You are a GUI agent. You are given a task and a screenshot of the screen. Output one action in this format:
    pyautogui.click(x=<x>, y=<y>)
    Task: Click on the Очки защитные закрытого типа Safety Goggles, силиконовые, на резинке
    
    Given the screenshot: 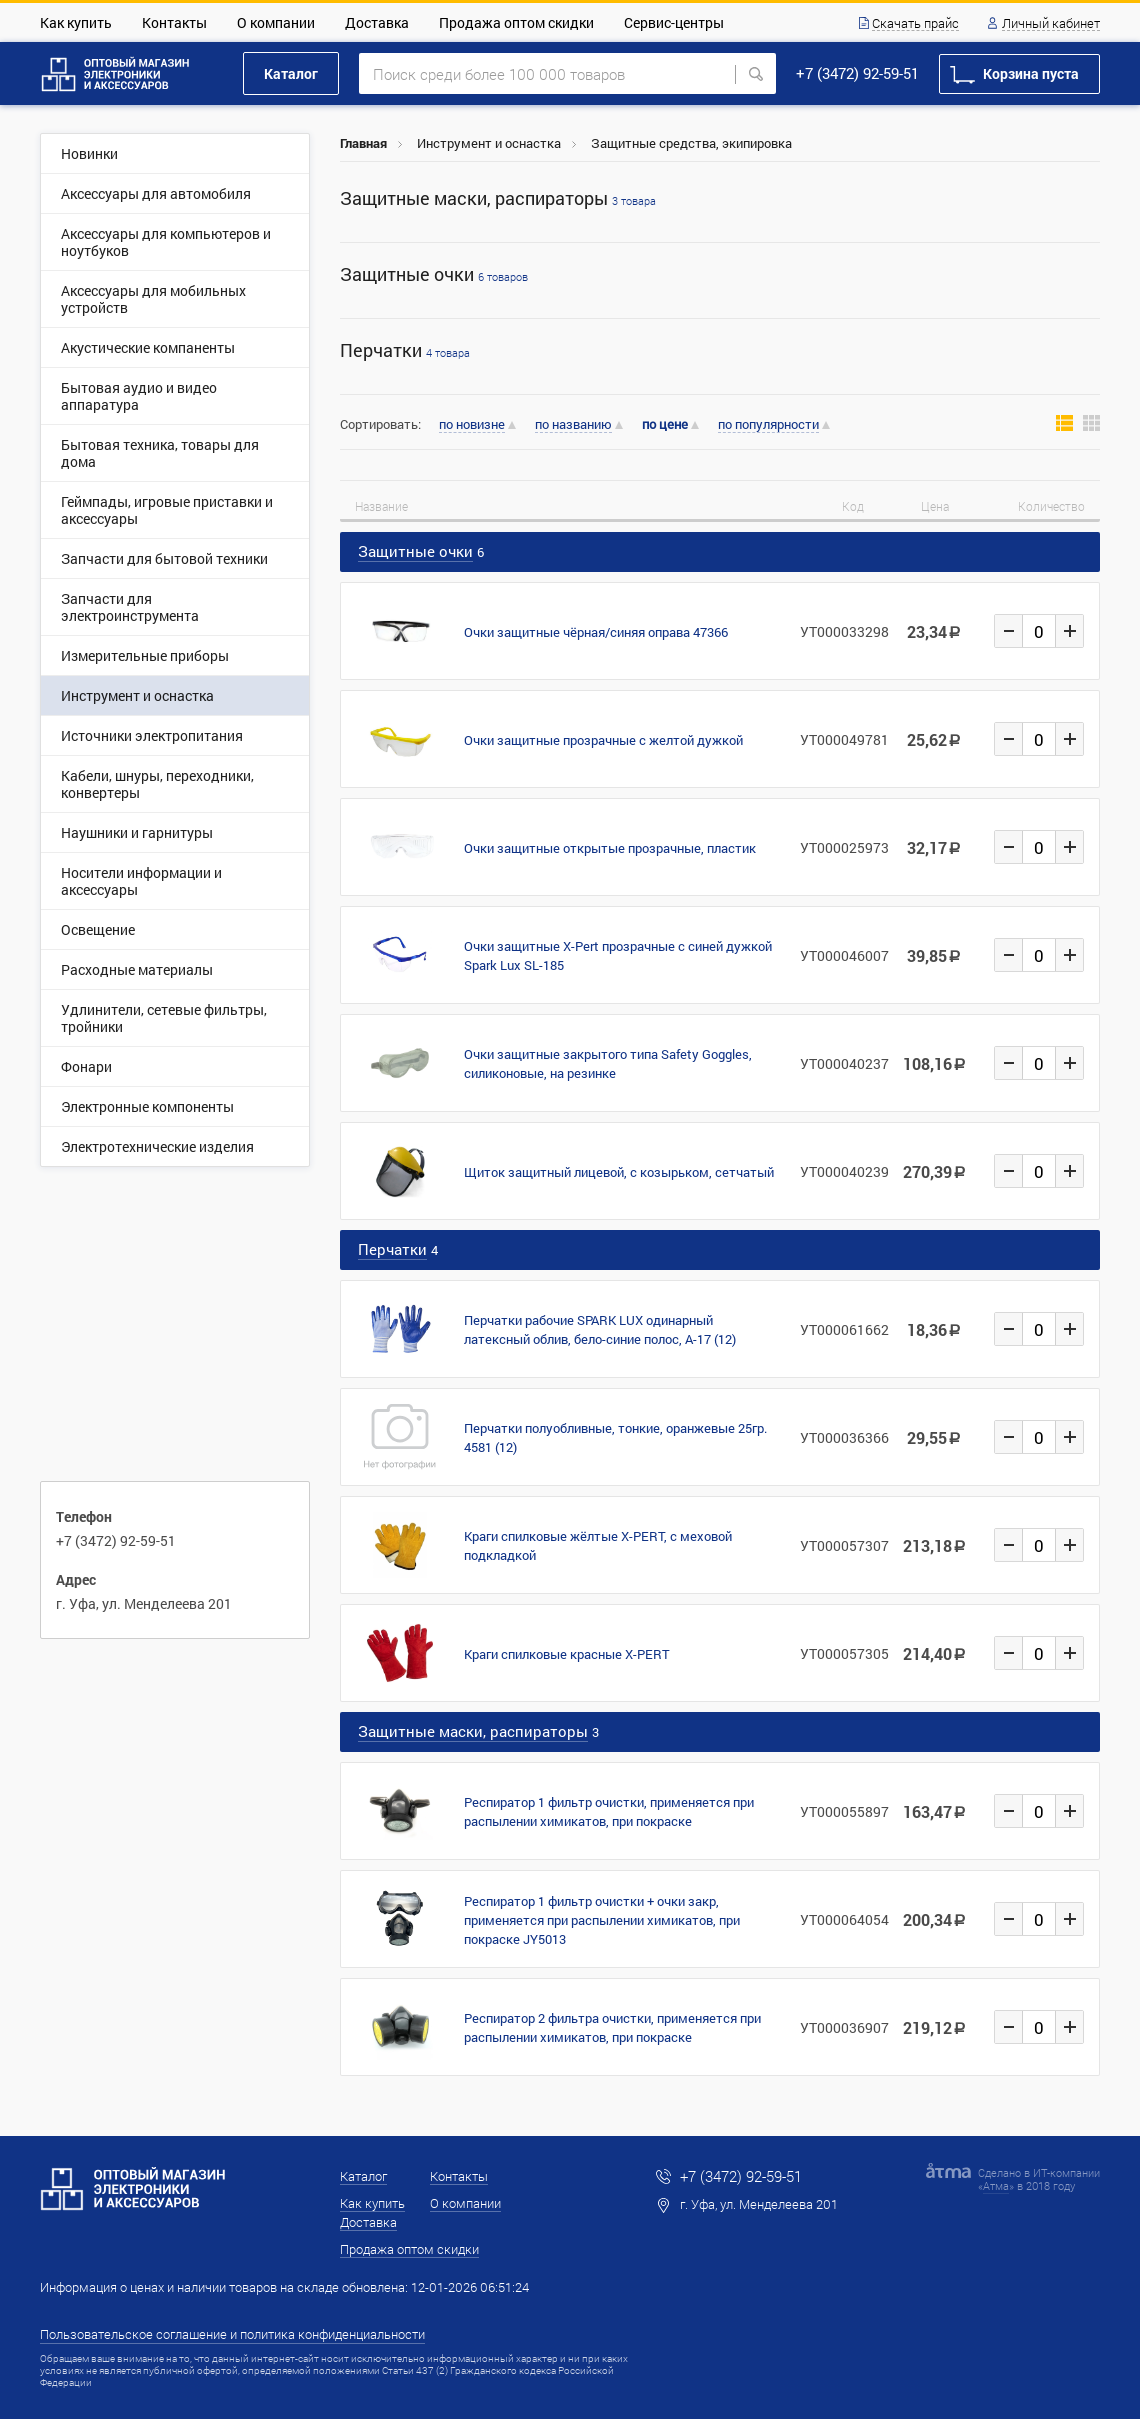 What is the action you would take?
    pyautogui.click(x=608, y=1063)
    